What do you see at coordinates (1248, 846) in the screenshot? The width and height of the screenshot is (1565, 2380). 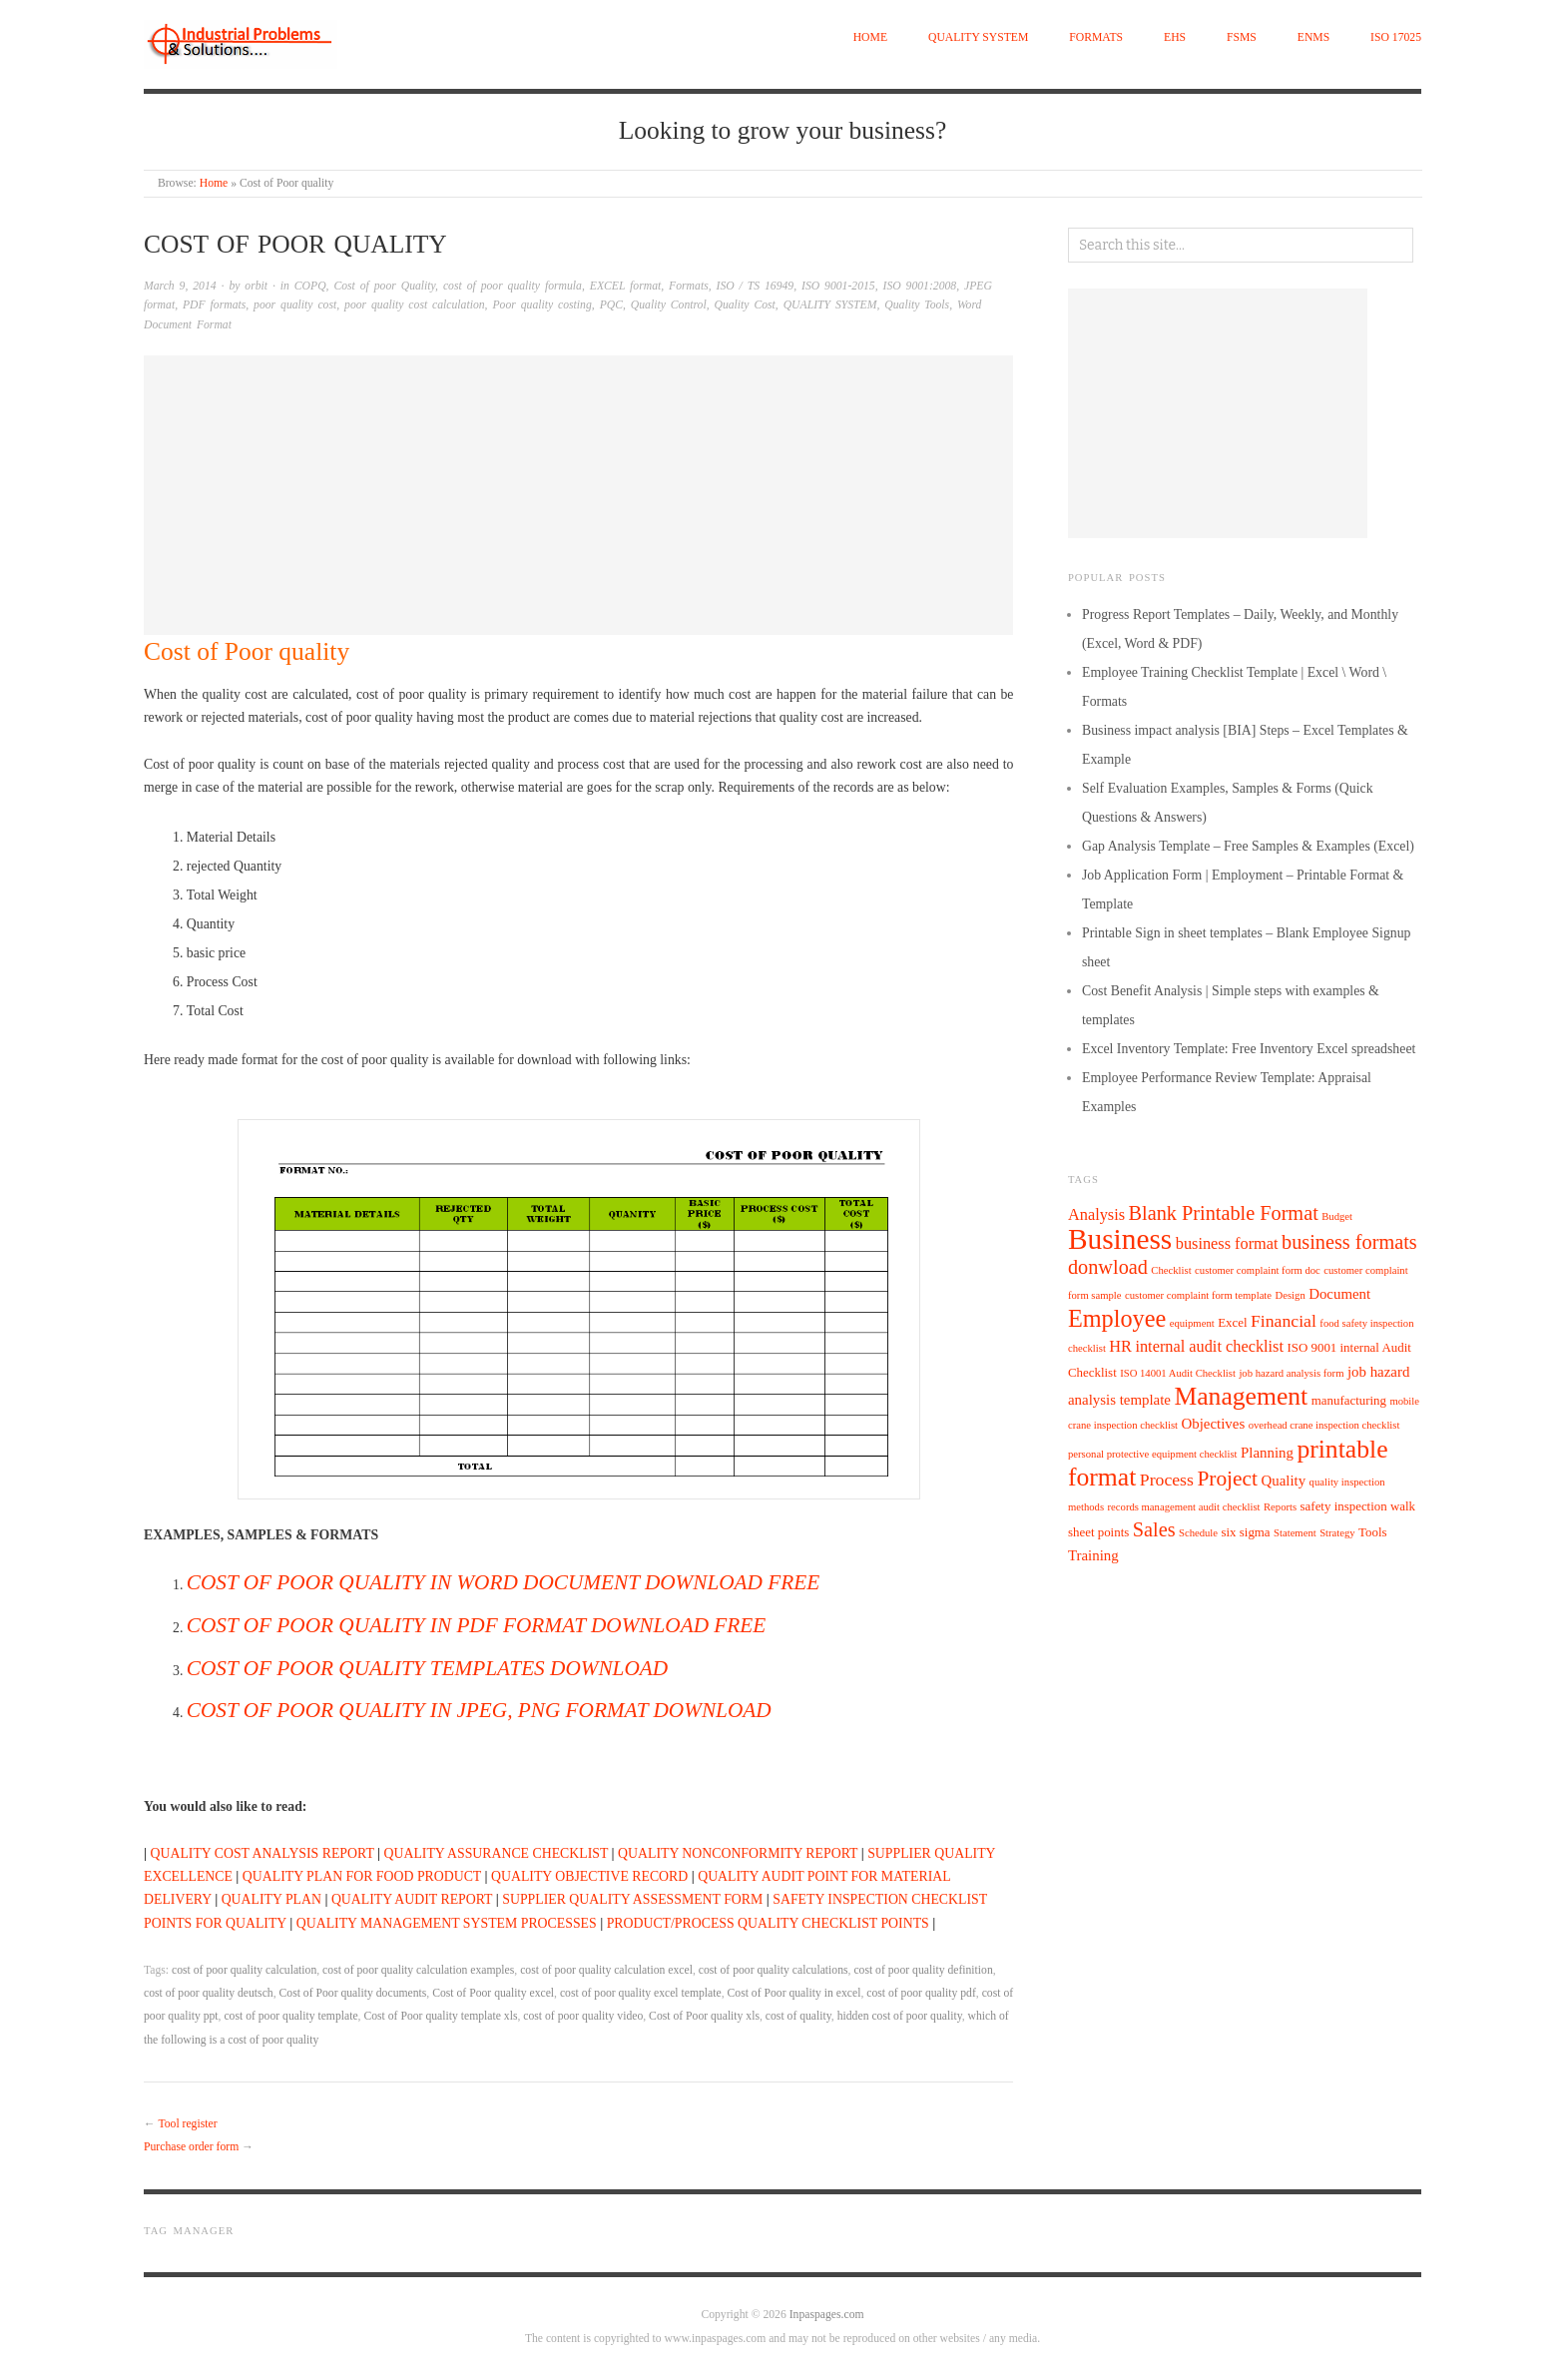 I see `Gap Analysis Template – Free Samples & Examples (Excel)` at bounding box center [1248, 846].